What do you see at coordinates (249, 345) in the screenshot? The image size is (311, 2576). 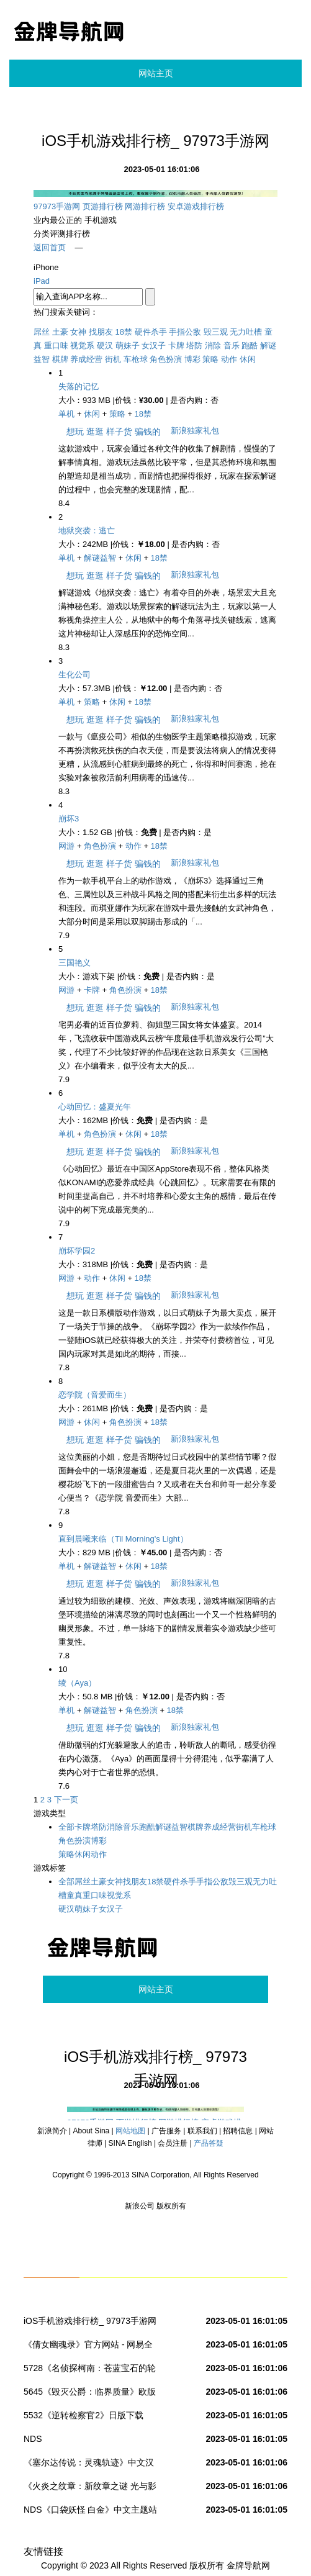 I see `跑酷` at bounding box center [249, 345].